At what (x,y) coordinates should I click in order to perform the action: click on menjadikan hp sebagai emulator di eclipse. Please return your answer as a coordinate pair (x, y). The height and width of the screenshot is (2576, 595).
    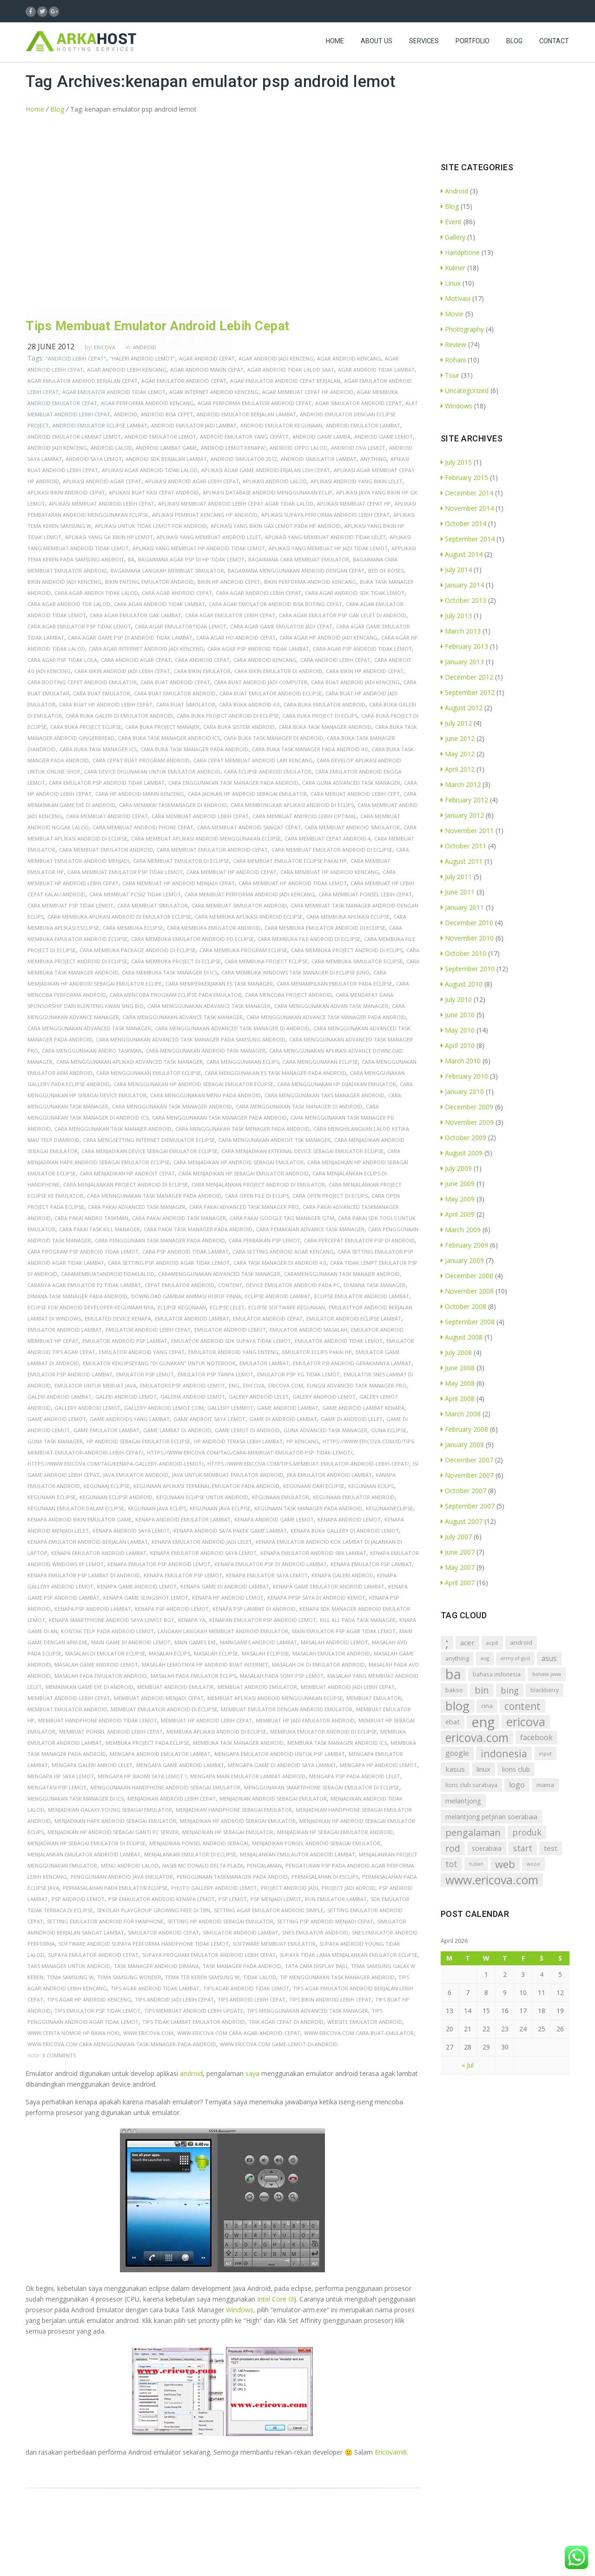
    Looking at the image, I should click on (86, 1843).